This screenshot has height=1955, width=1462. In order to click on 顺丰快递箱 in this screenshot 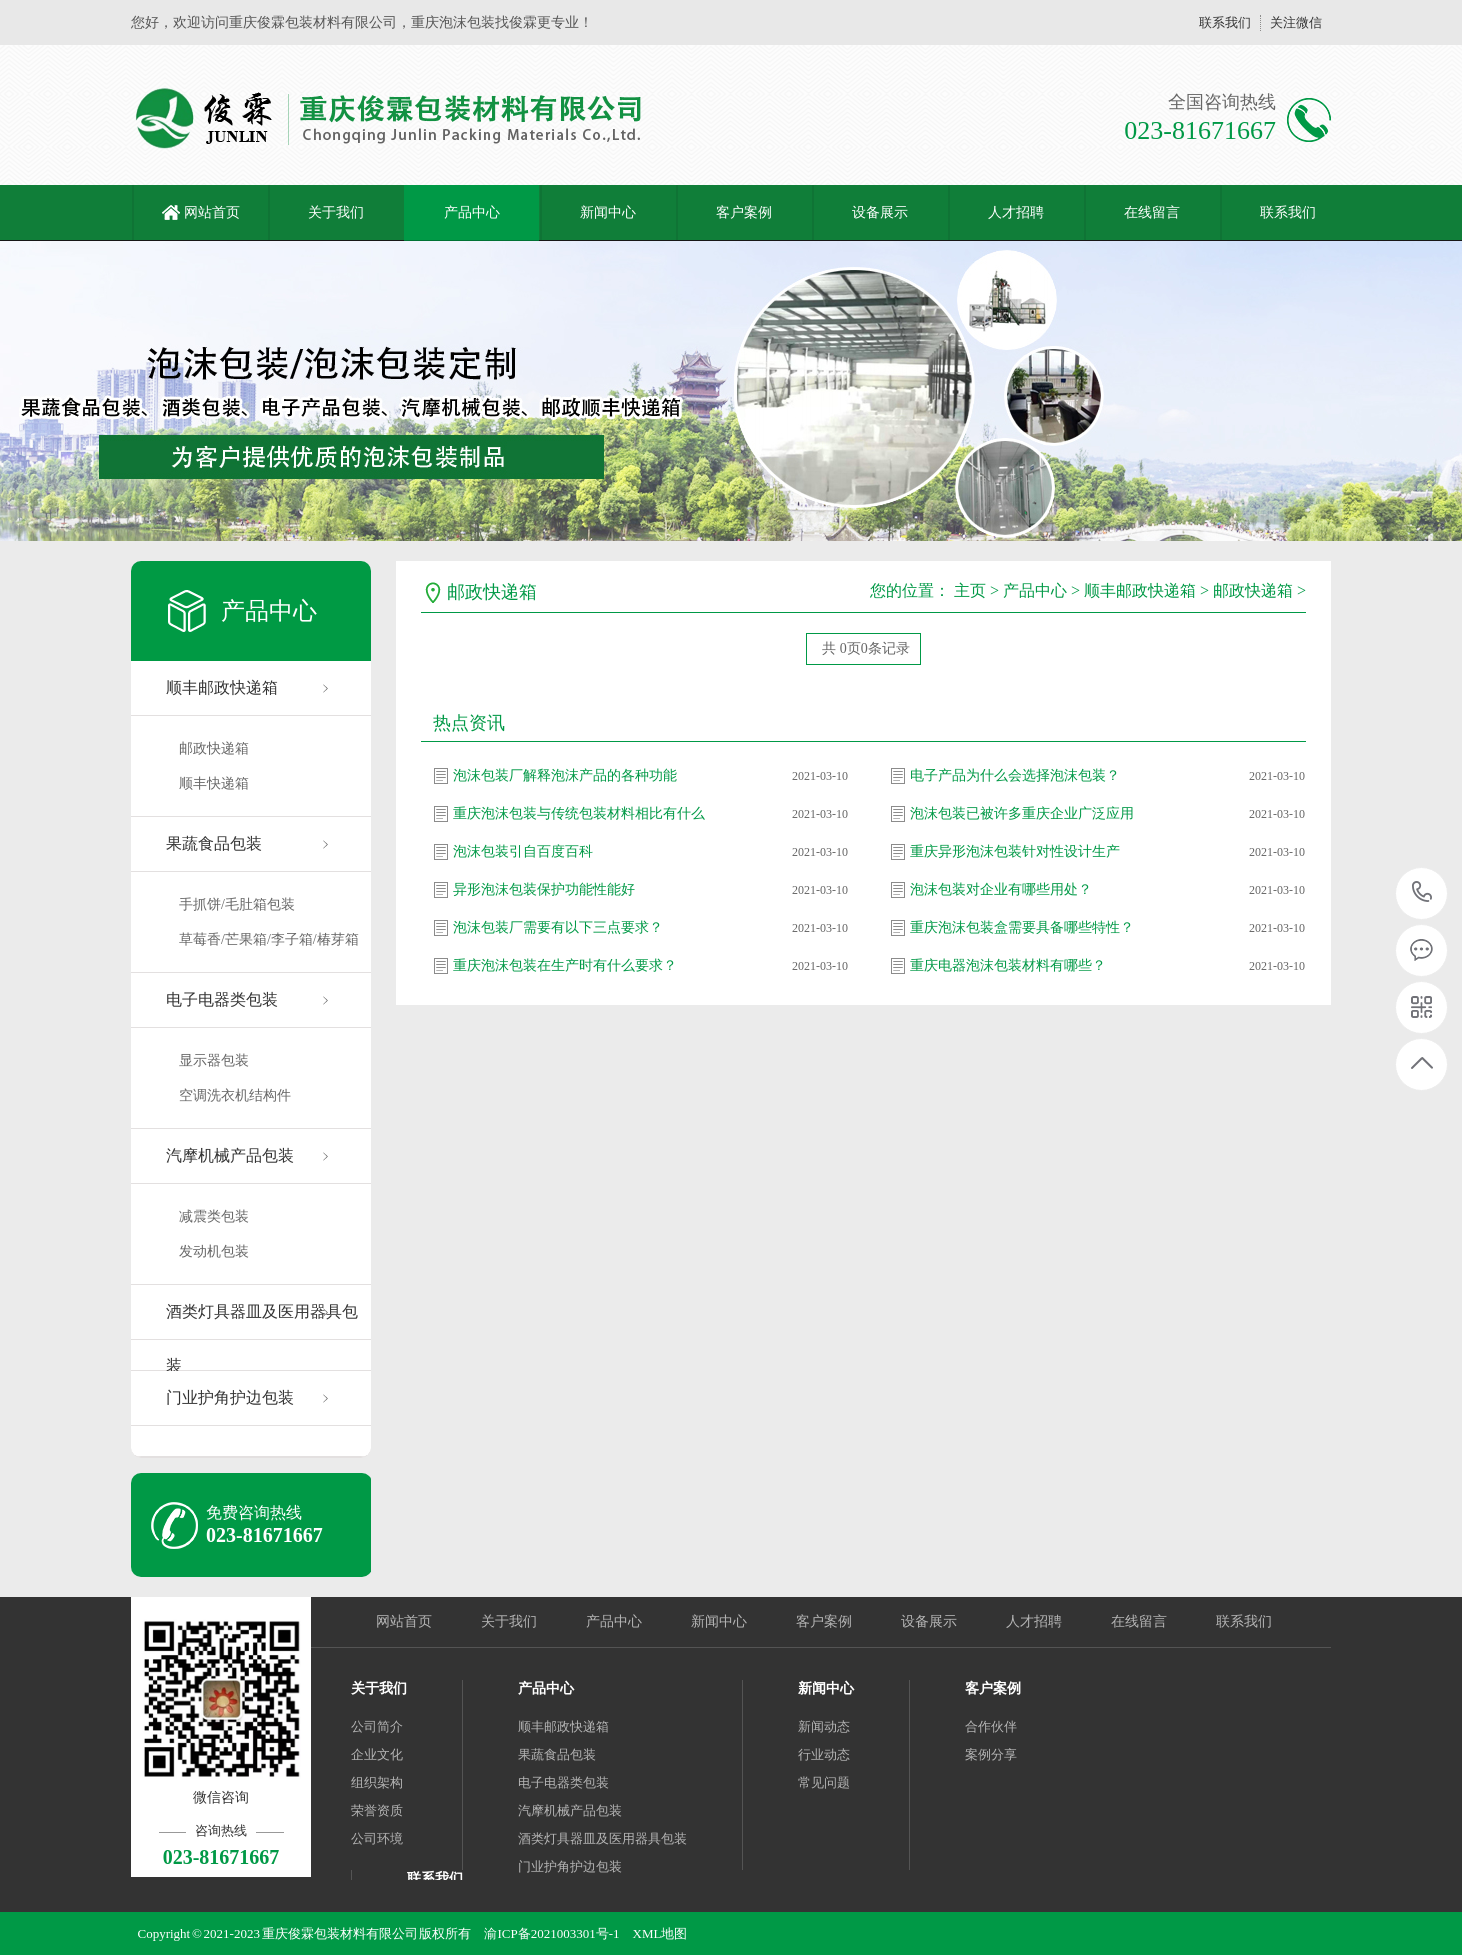, I will do `click(214, 783)`.